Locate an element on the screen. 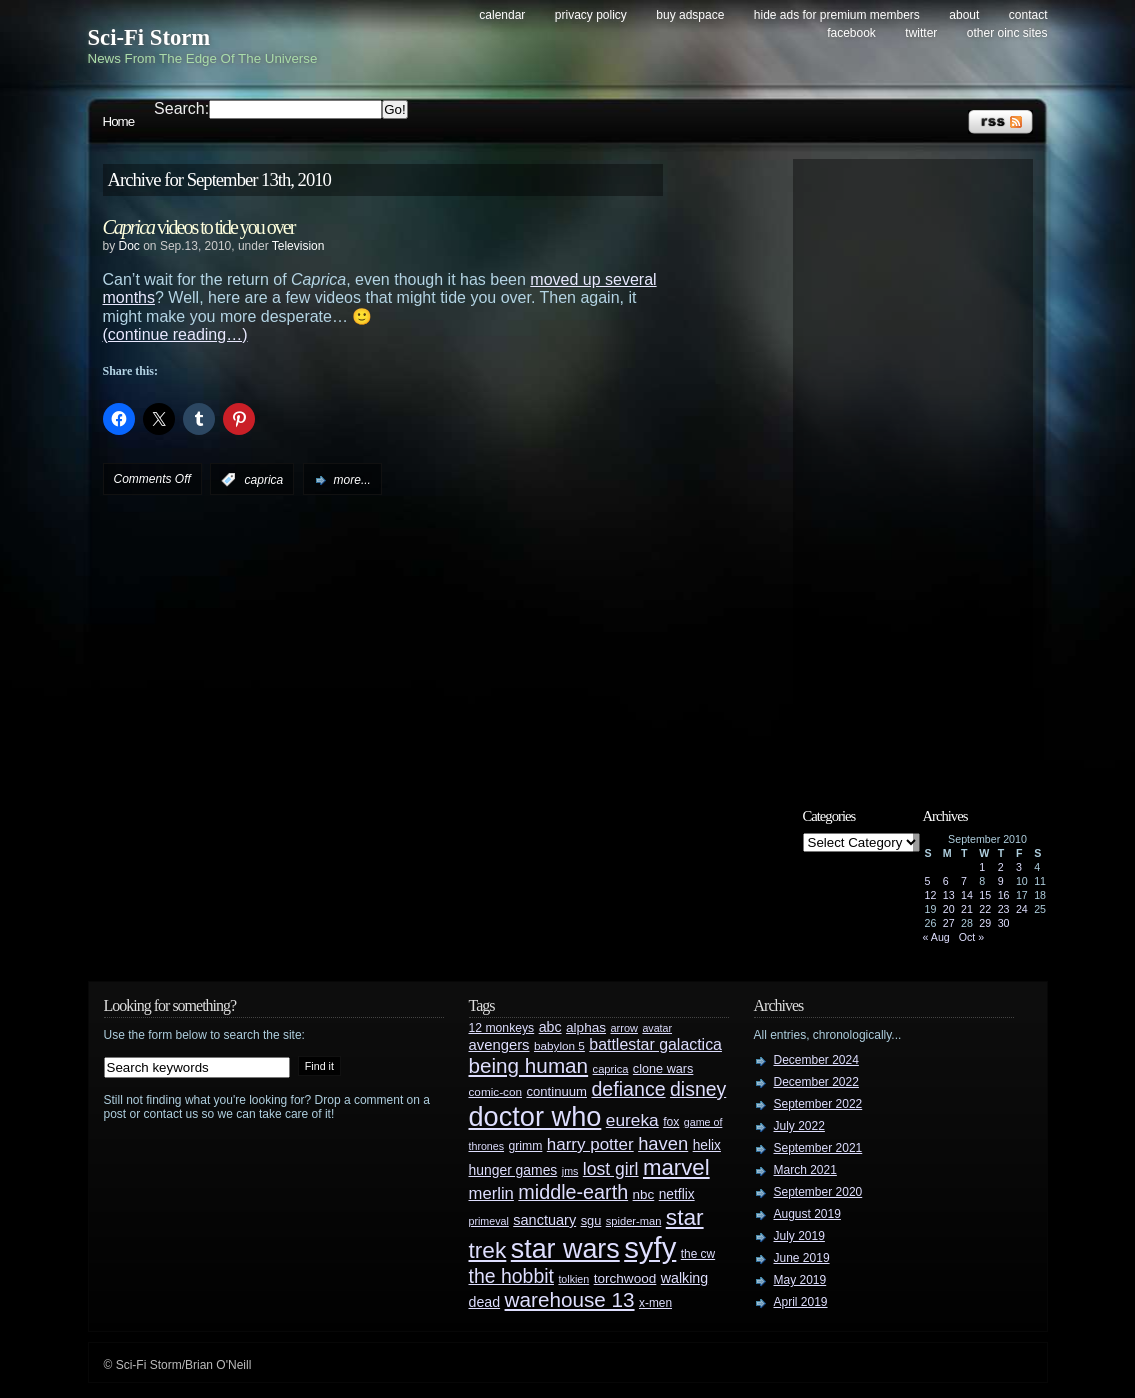 This screenshot has width=1135, height=1398. avatar [avatar (23 items)] is located at coordinates (657, 1028).